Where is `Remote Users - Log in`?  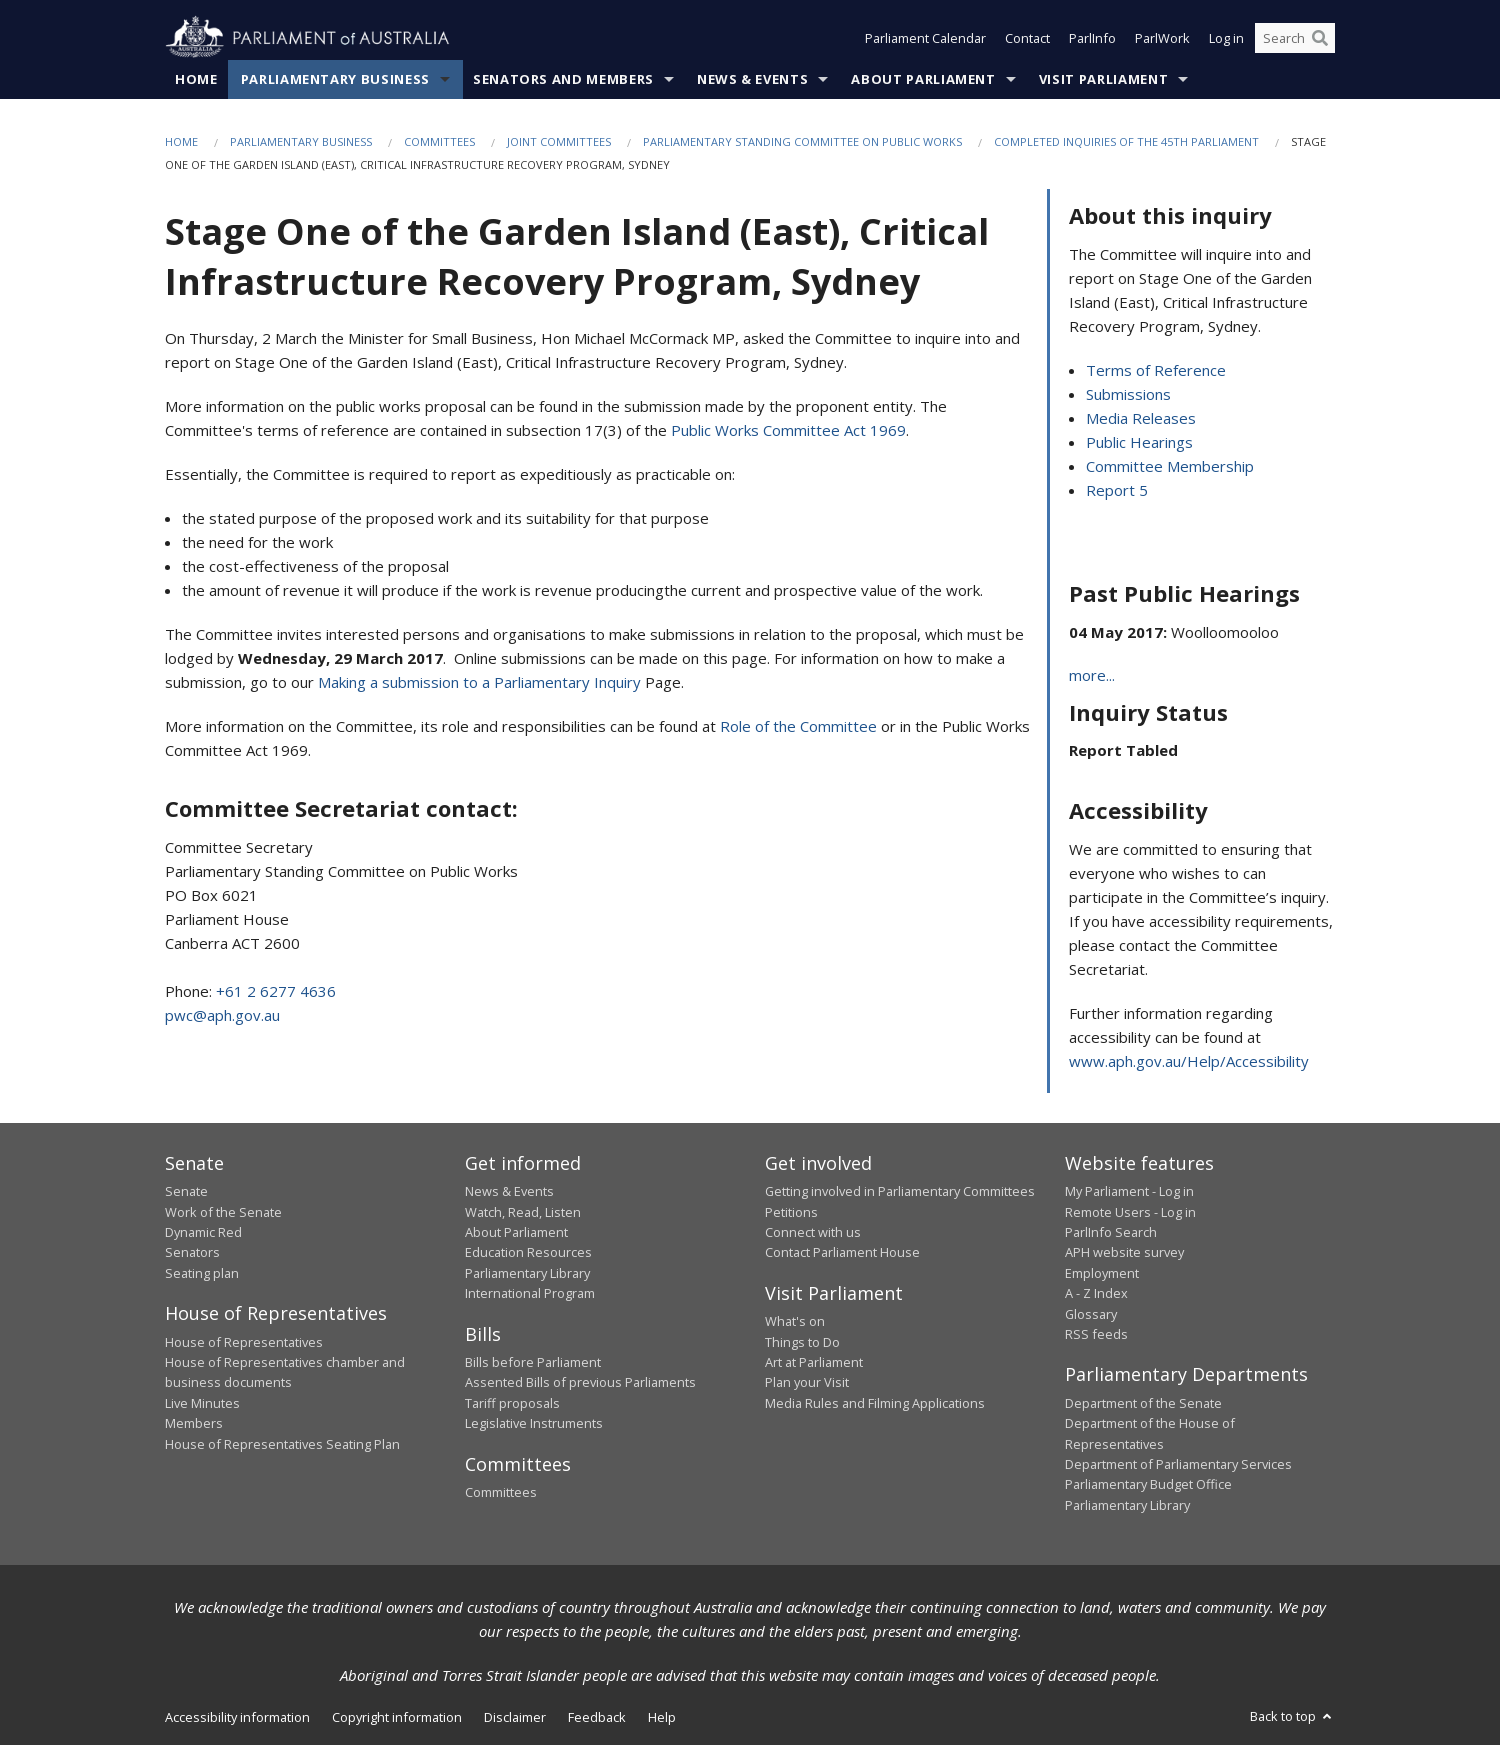 Remote Users - Log in is located at coordinates (1130, 1212).